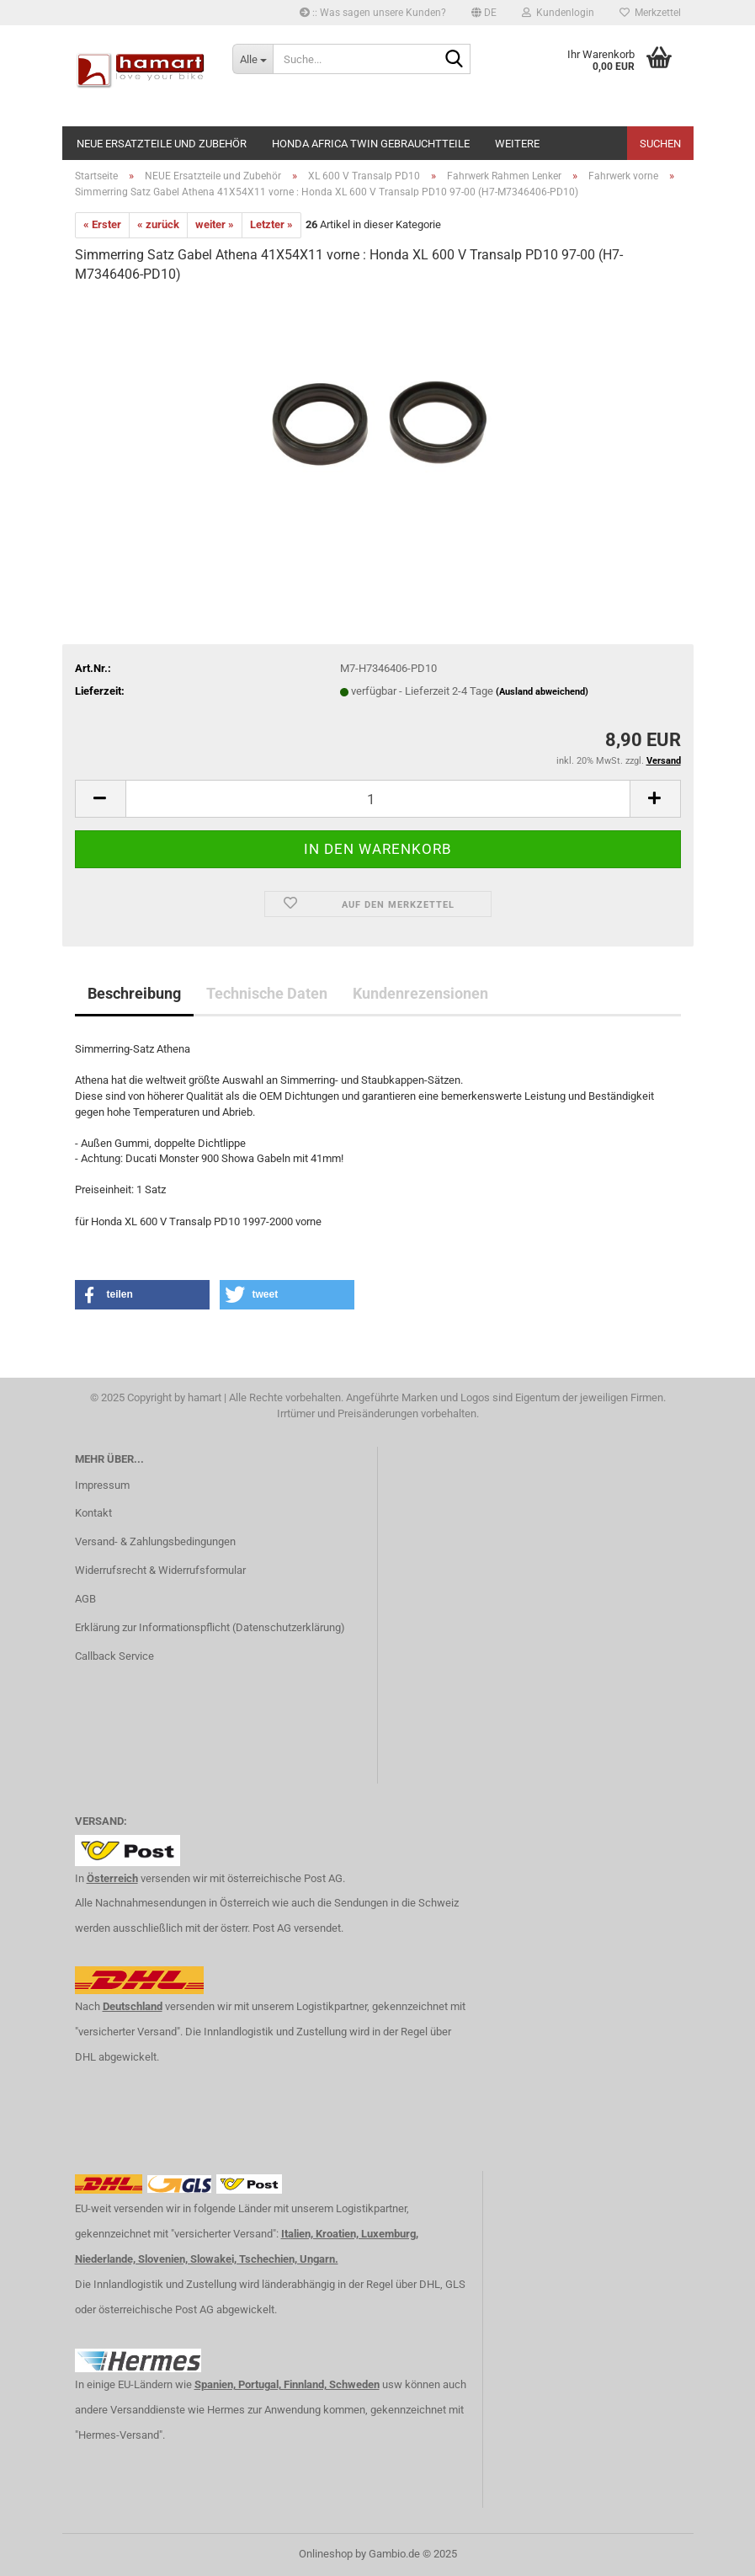  What do you see at coordinates (158, 224) in the screenshot?
I see `« zurück` at bounding box center [158, 224].